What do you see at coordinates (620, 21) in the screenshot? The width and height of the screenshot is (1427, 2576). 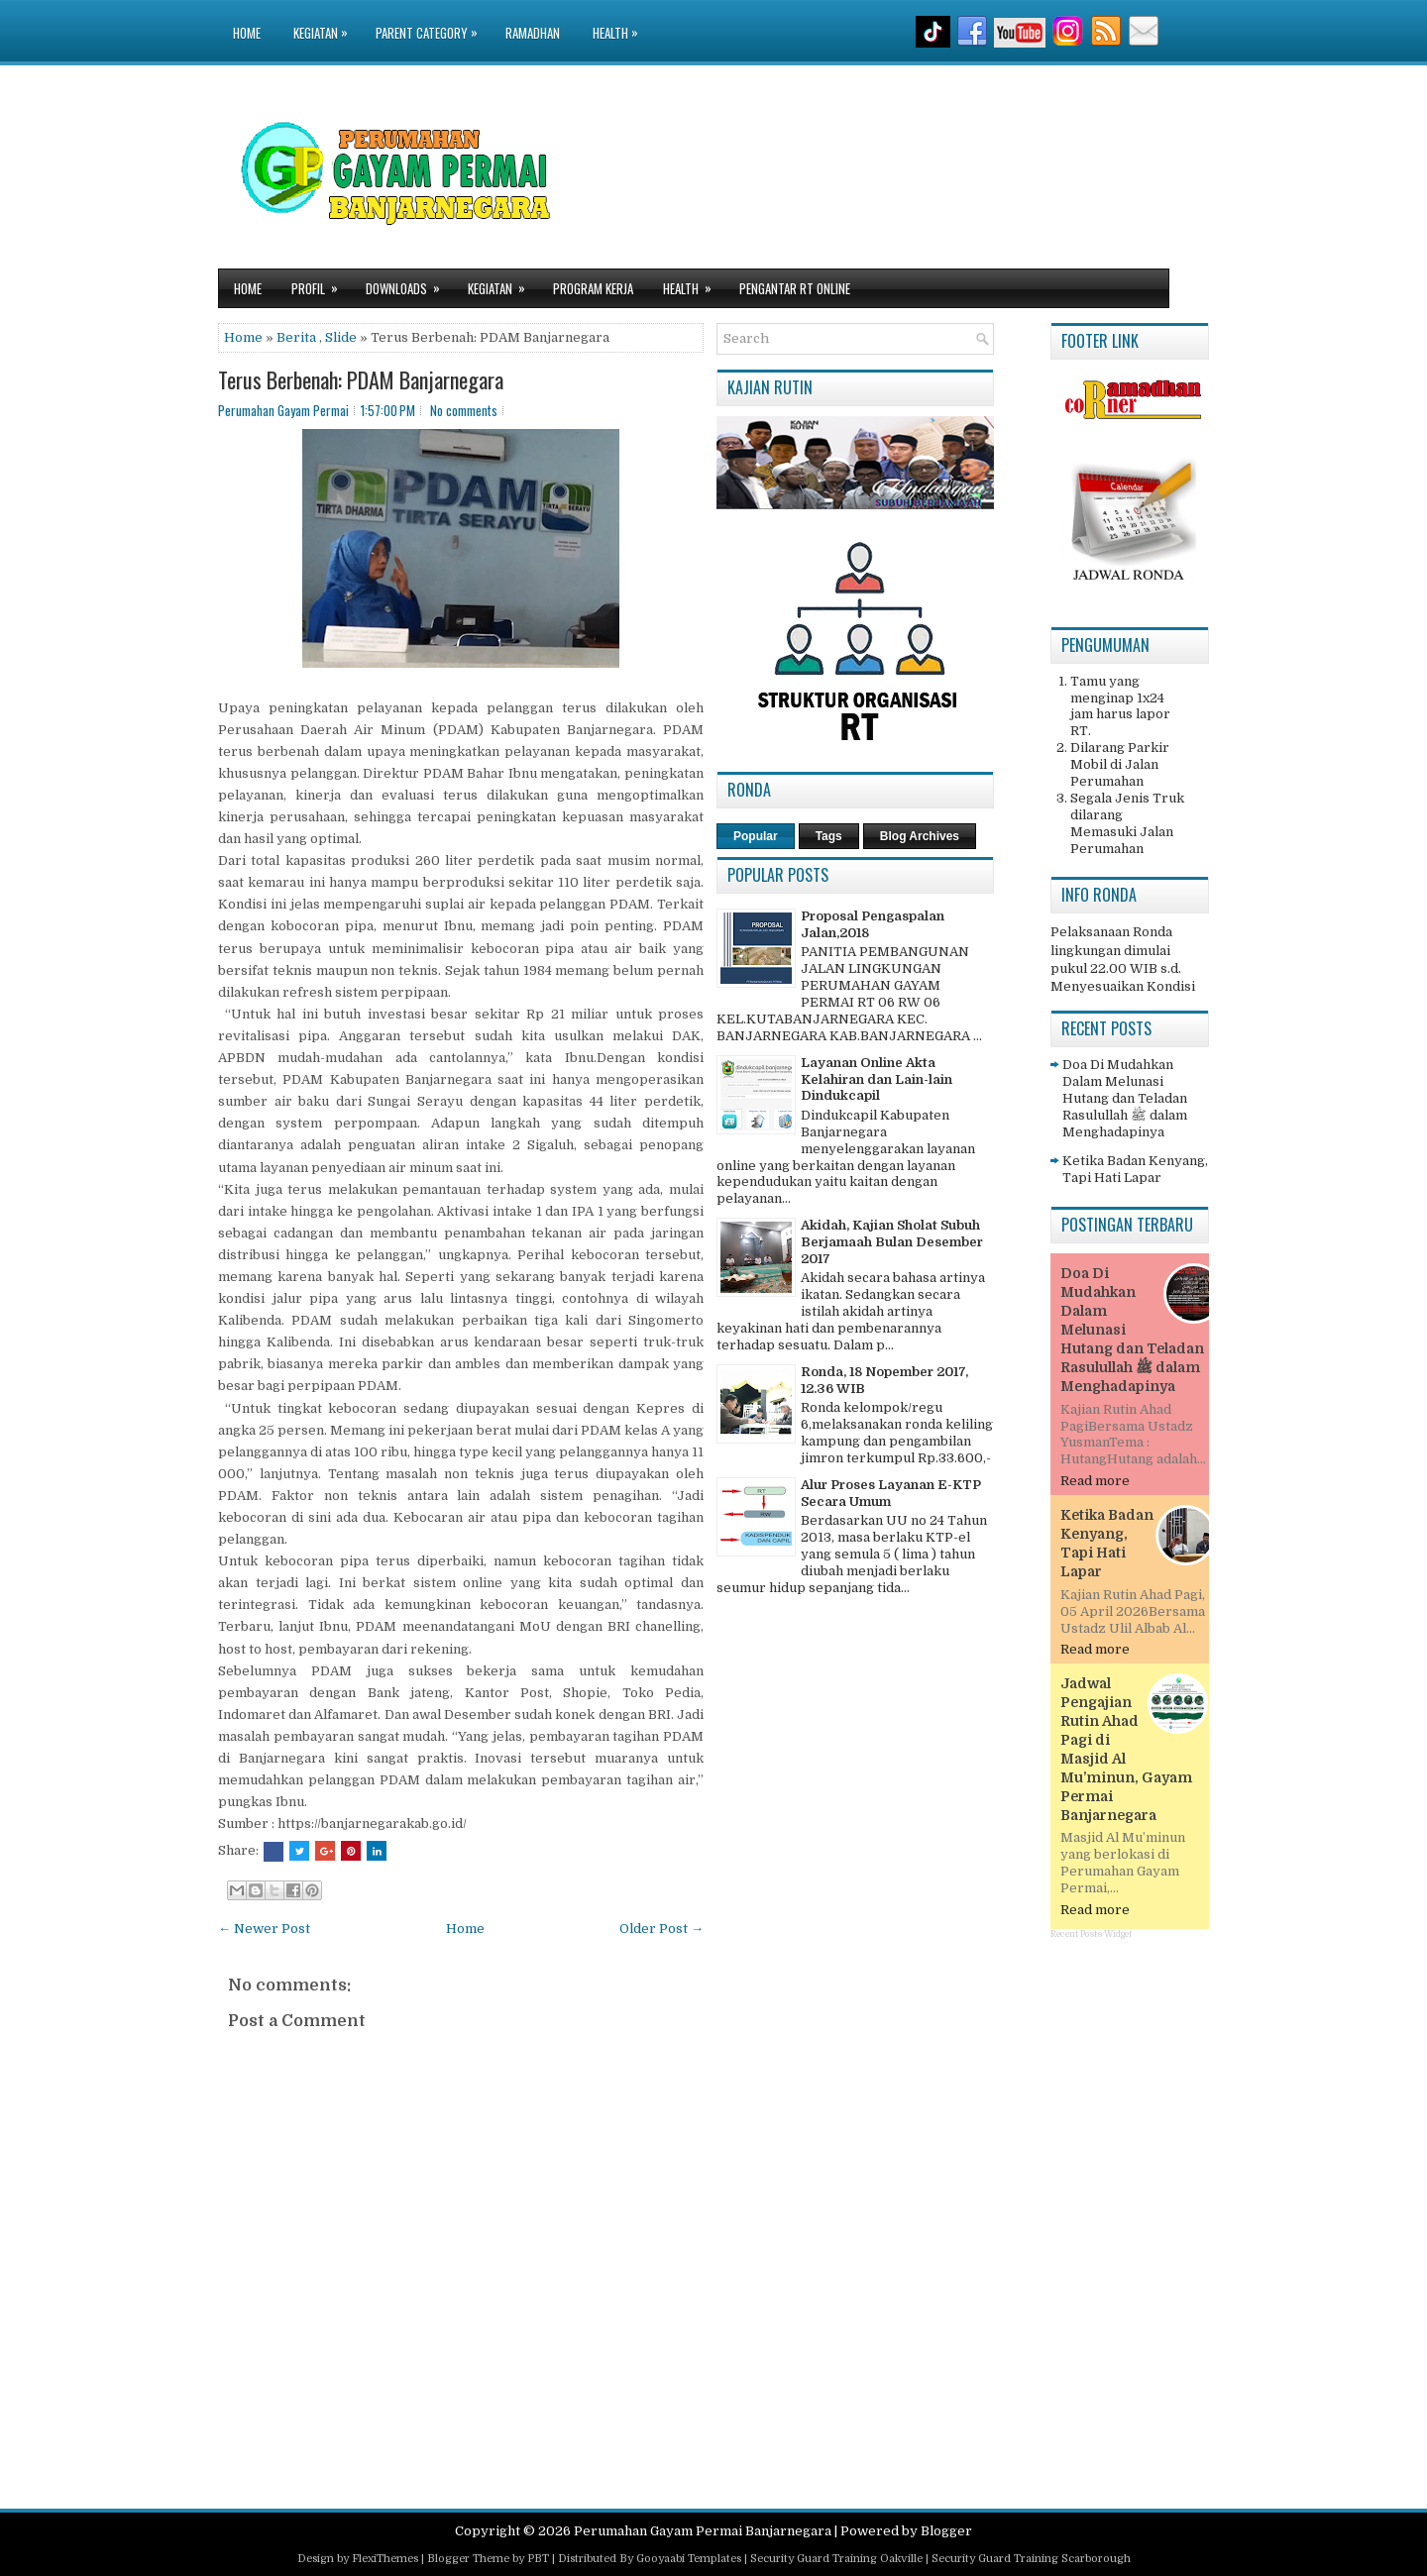 I see `Health` at bounding box center [620, 21].